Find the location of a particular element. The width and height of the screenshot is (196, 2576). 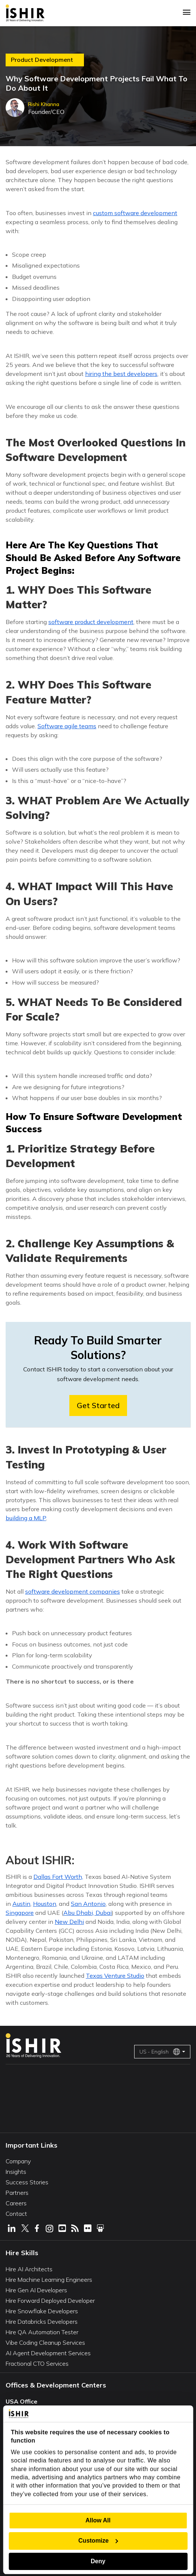

Hire Machine Learning Engineers is located at coordinates (49, 2279).